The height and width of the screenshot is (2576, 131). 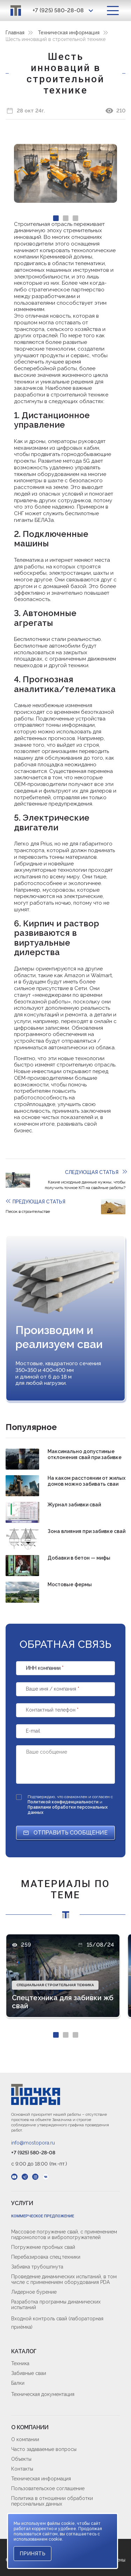 What do you see at coordinates (56, 218) in the screenshot?
I see `[Carousel Page 1 (Current Slide)]` at bounding box center [56, 218].